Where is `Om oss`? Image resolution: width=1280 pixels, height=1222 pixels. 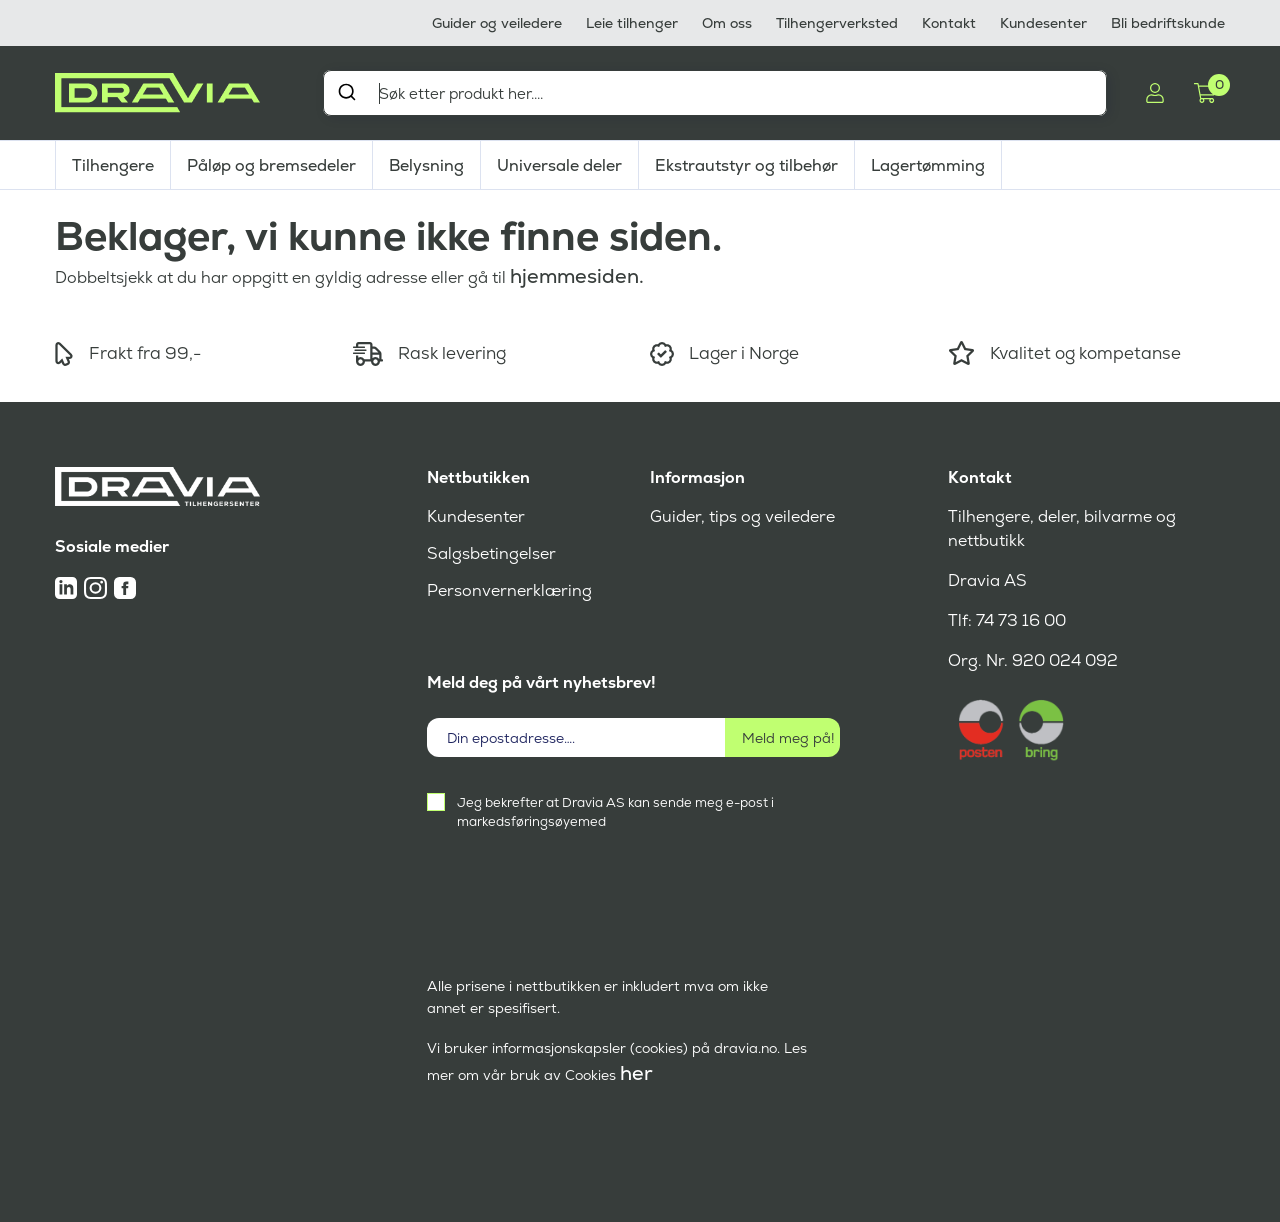
Om oss is located at coordinates (727, 23).